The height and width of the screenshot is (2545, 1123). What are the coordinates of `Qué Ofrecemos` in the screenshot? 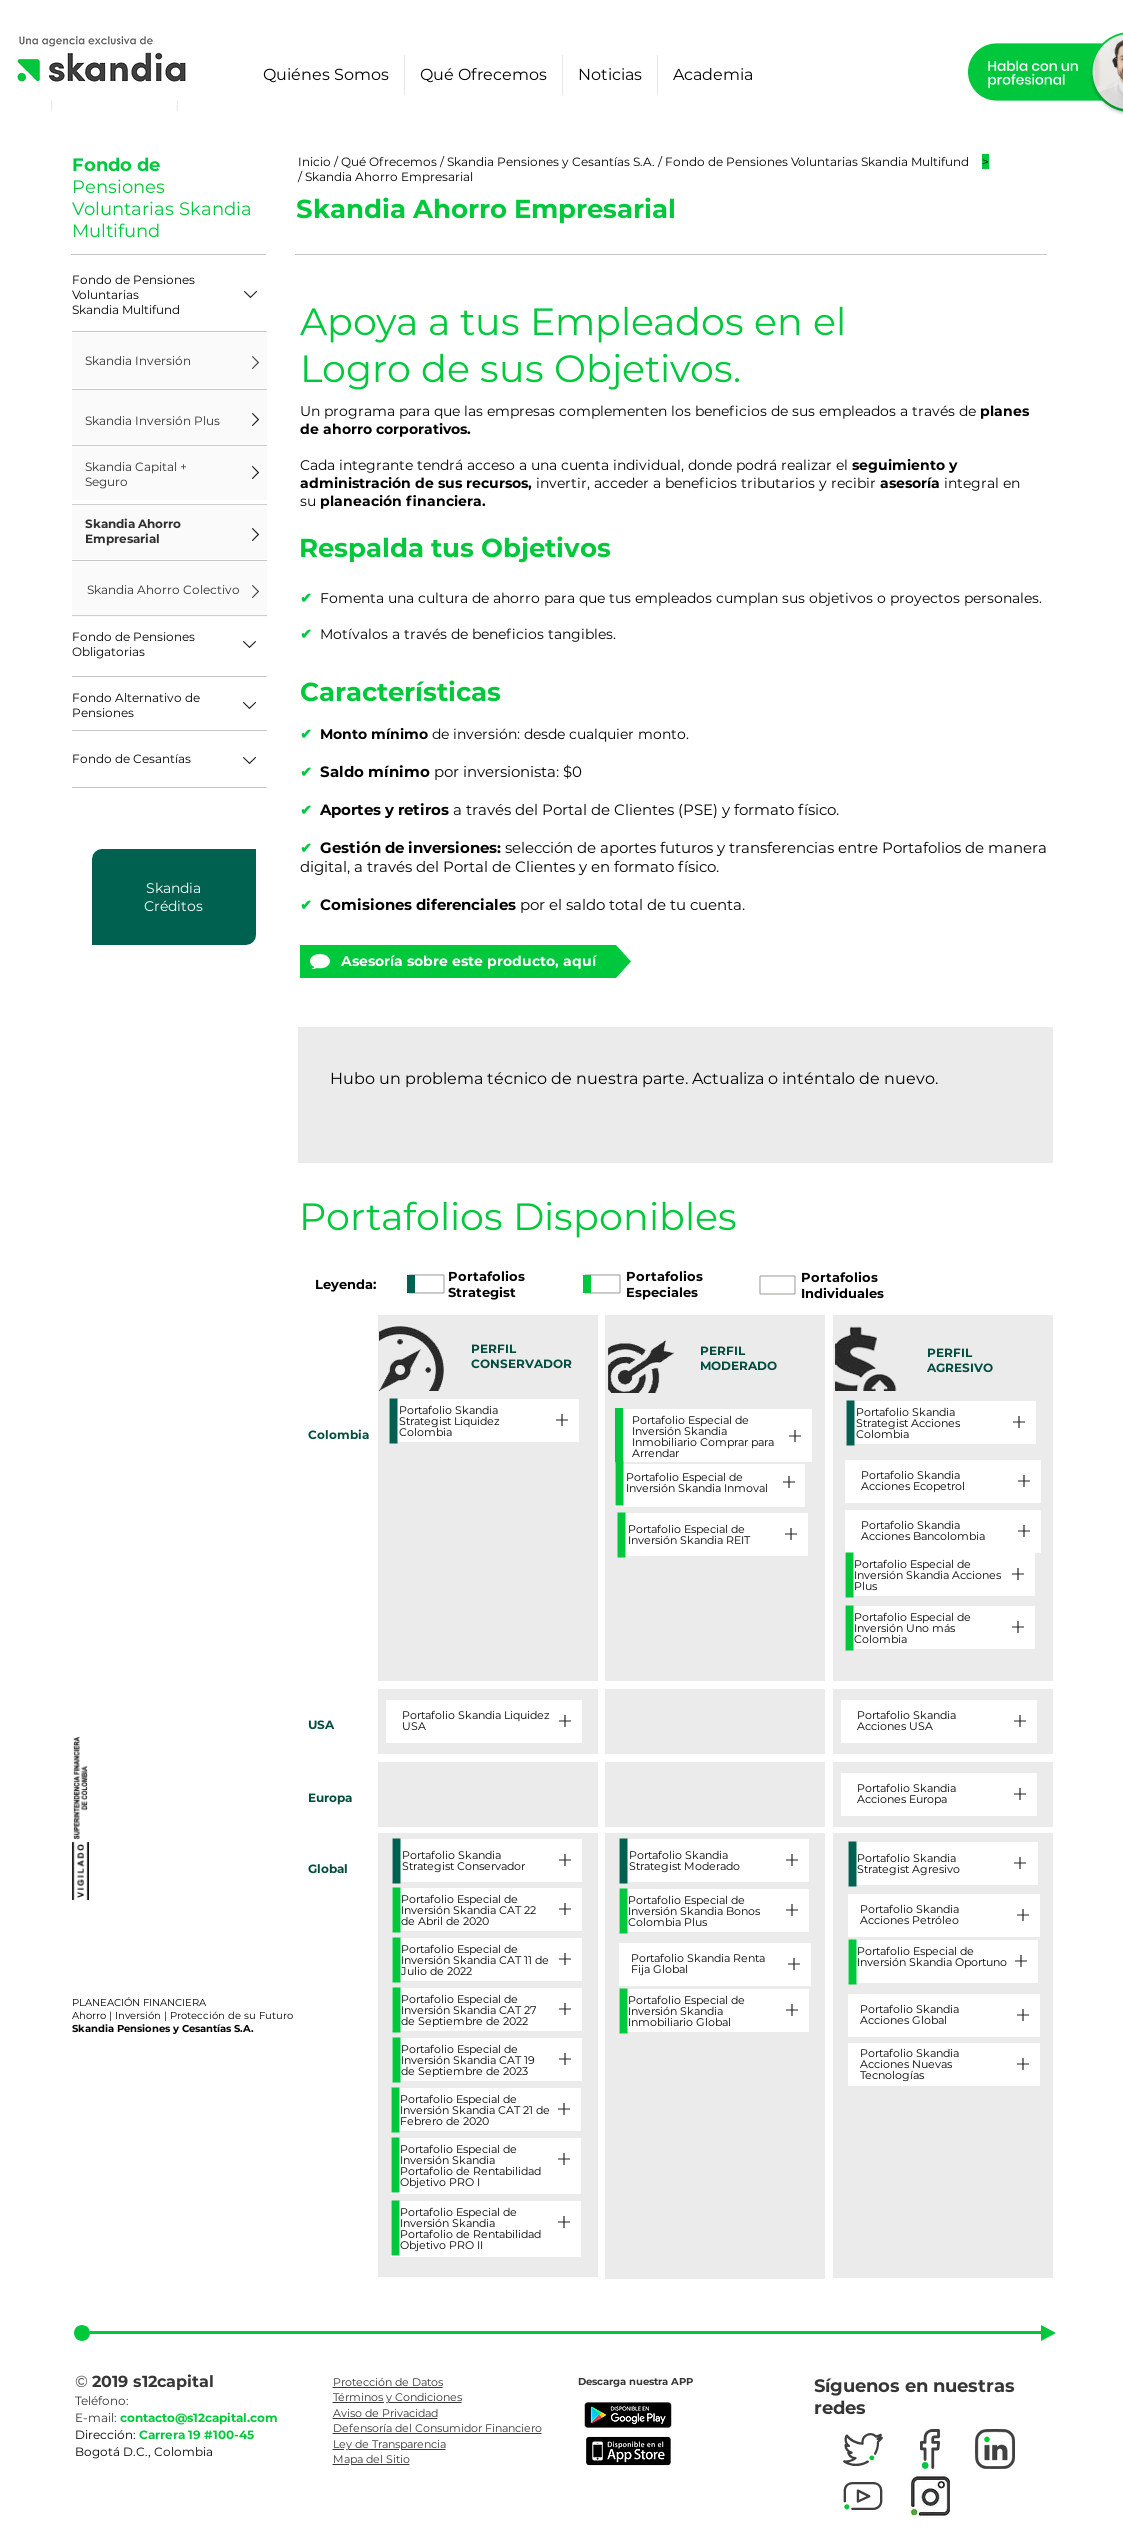 It's located at (389, 161).